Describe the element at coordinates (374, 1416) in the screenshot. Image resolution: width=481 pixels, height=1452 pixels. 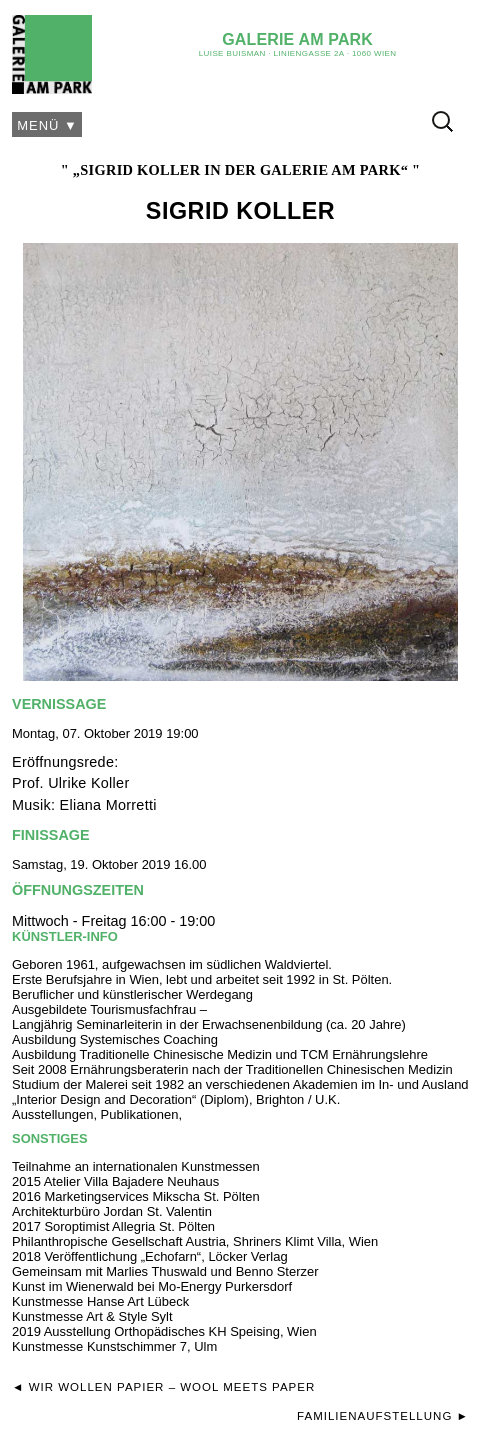
I see `Familienaufstellung` at that location.